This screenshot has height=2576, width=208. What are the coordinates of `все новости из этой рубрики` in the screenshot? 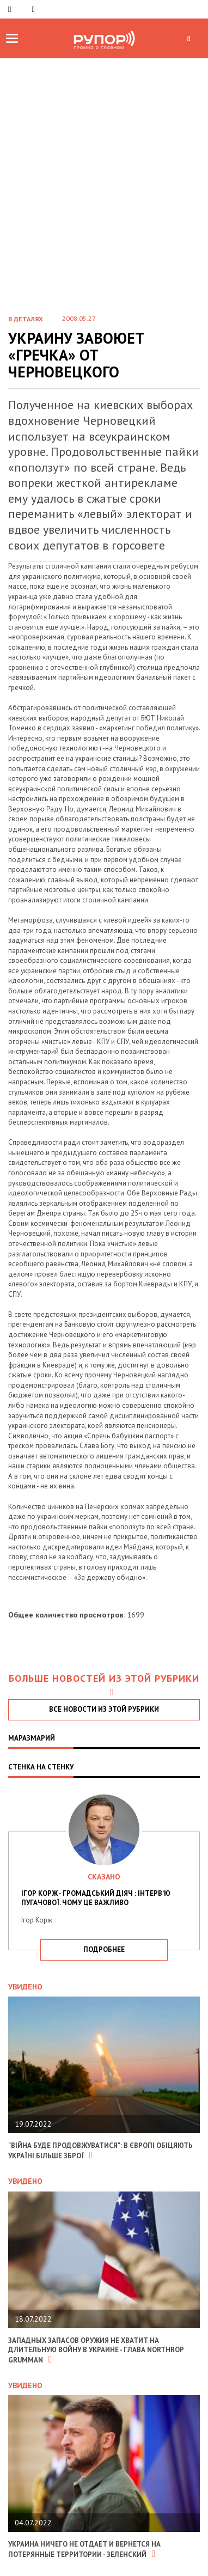 It's located at (104, 1709).